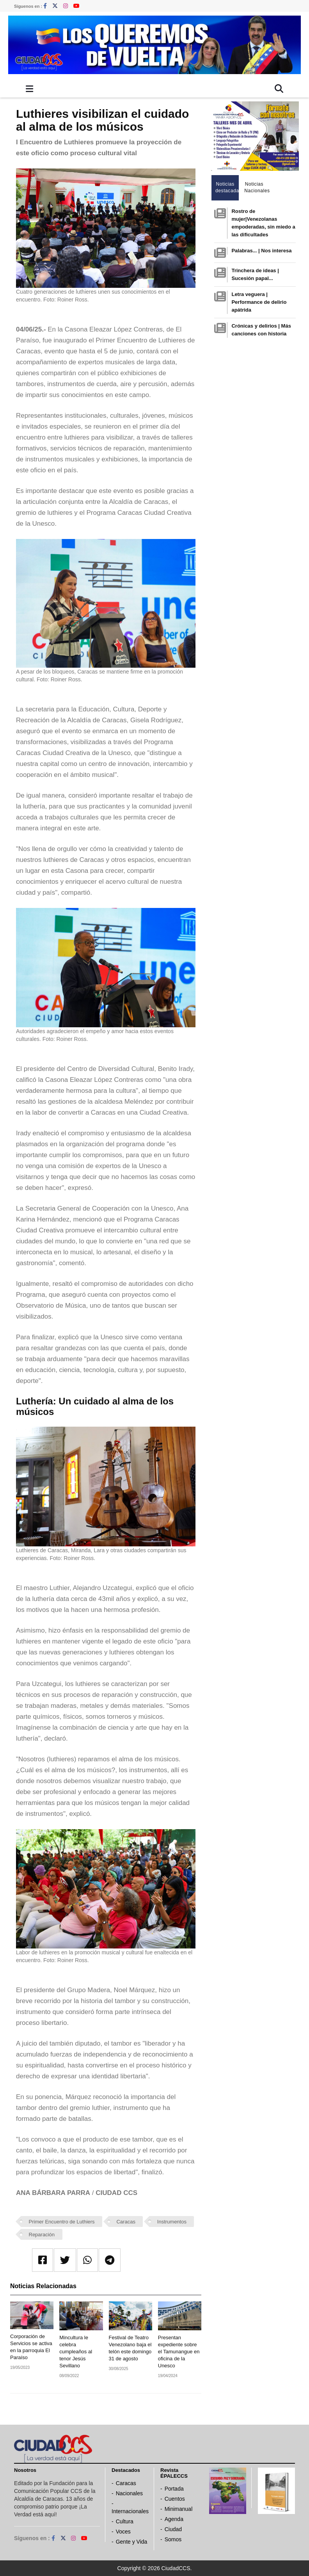 Image resolution: width=309 pixels, height=2576 pixels. Describe the element at coordinates (261, 251) in the screenshot. I see `Palabras... | Nos interesa` at that location.